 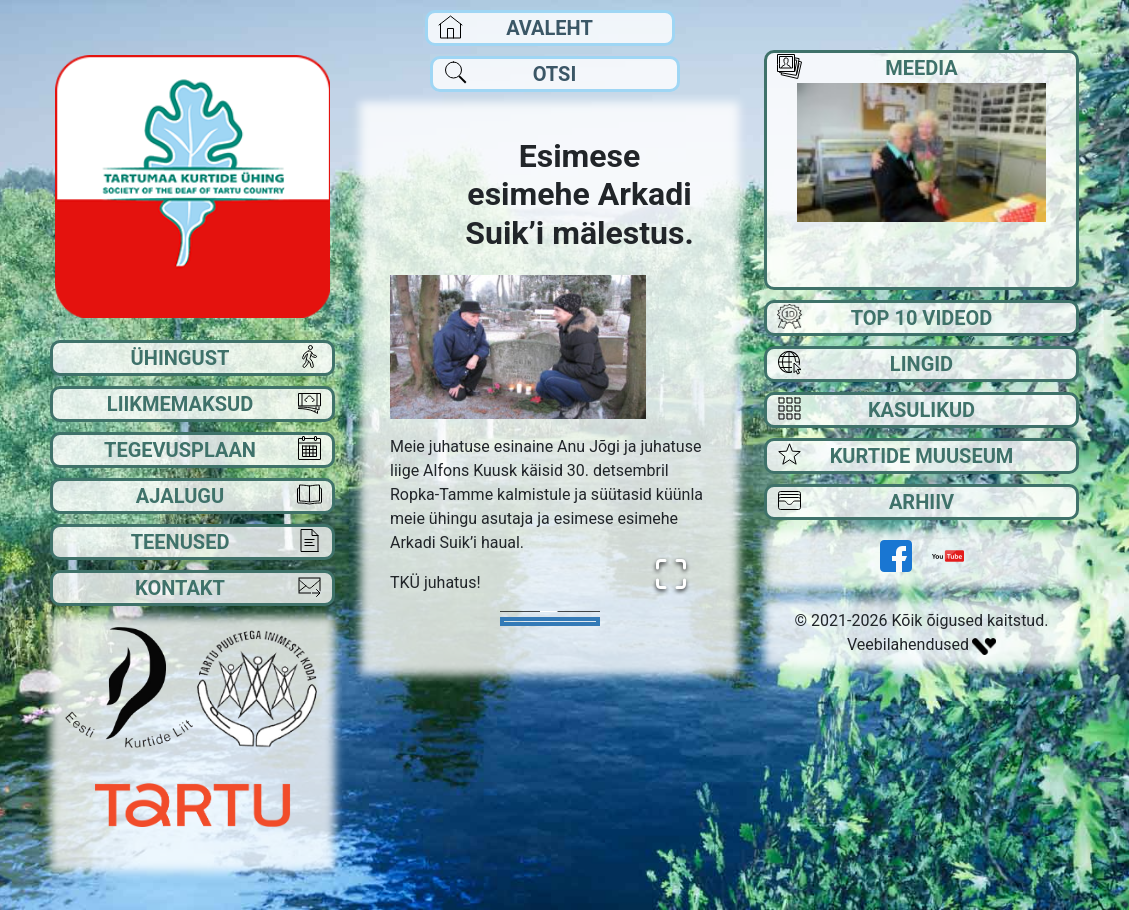 What do you see at coordinates (550, 621) in the screenshot?
I see `[Go to Slide 1]` at bounding box center [550, 621].